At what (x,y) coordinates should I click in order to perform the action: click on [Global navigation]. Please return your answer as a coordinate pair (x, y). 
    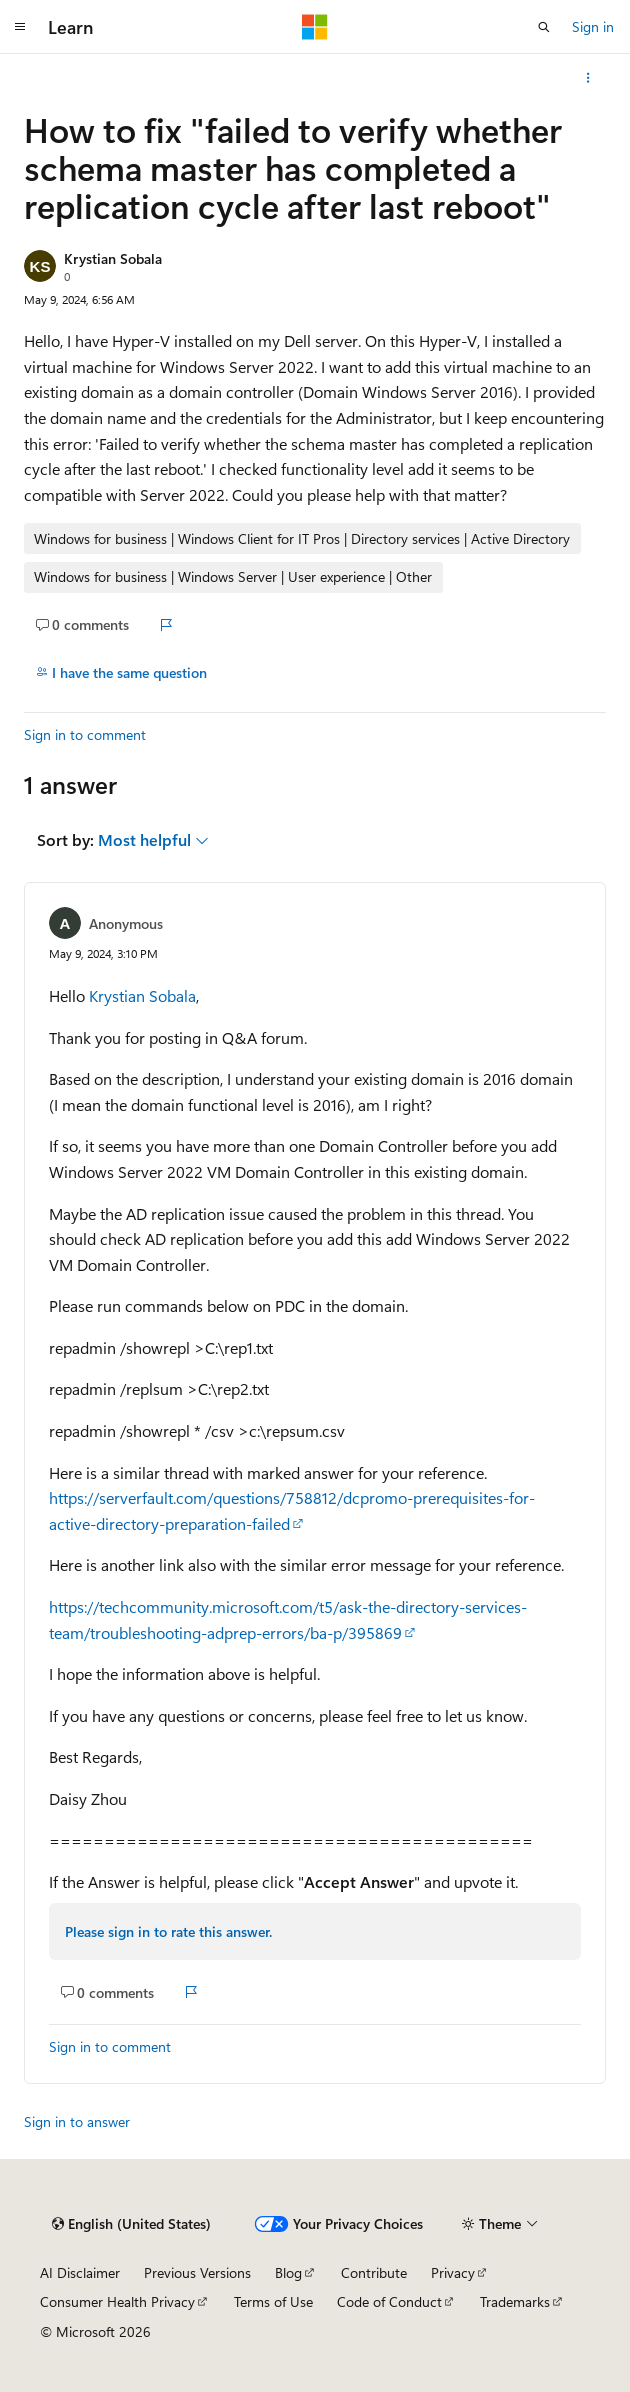
    Looking at the image, I should click on (20, 27).